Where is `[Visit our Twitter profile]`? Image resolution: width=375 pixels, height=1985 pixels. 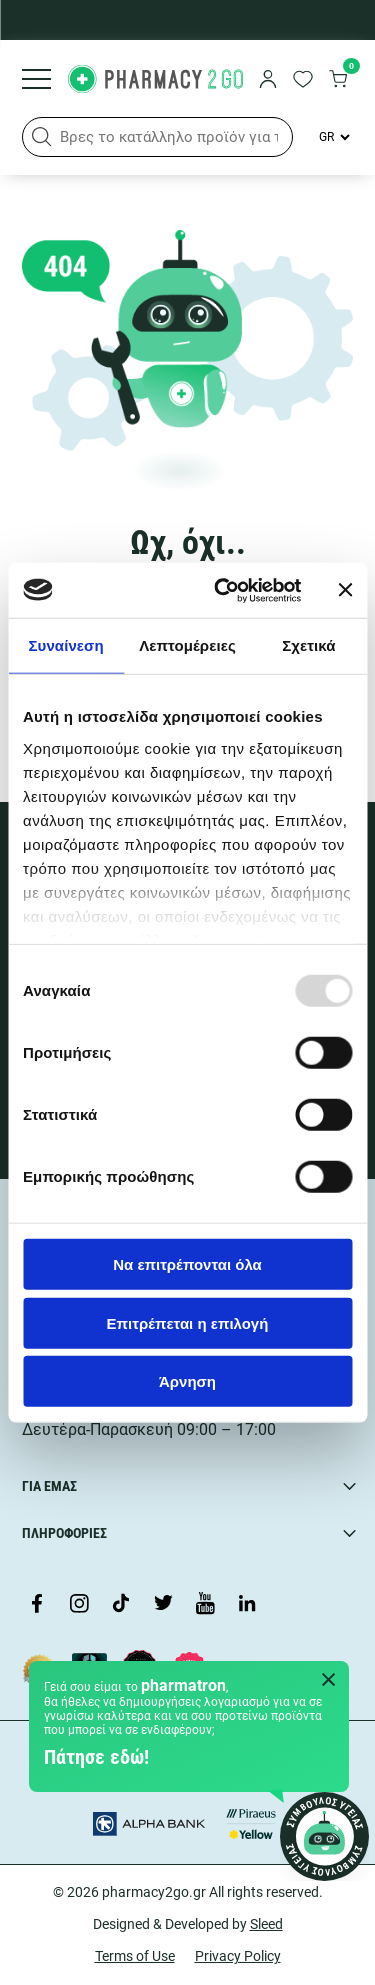 [Visit our Twitter profile] is located at coordinates (163, 1605).